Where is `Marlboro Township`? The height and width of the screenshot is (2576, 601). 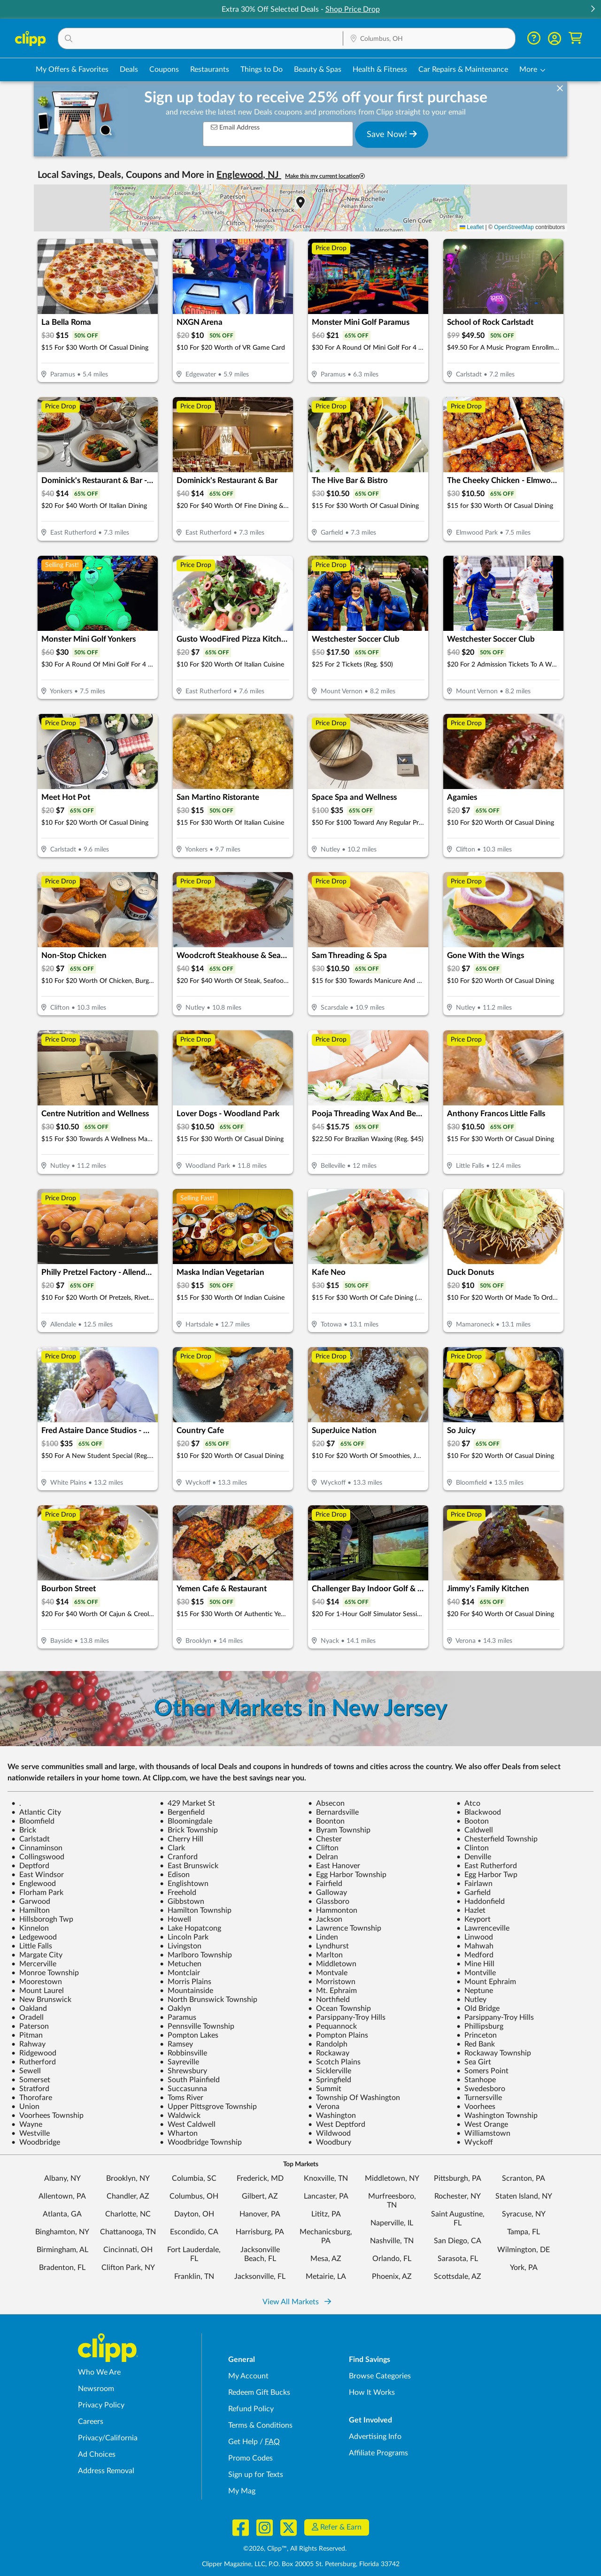 Marlboro Township is located at coordinates (196, 1955).